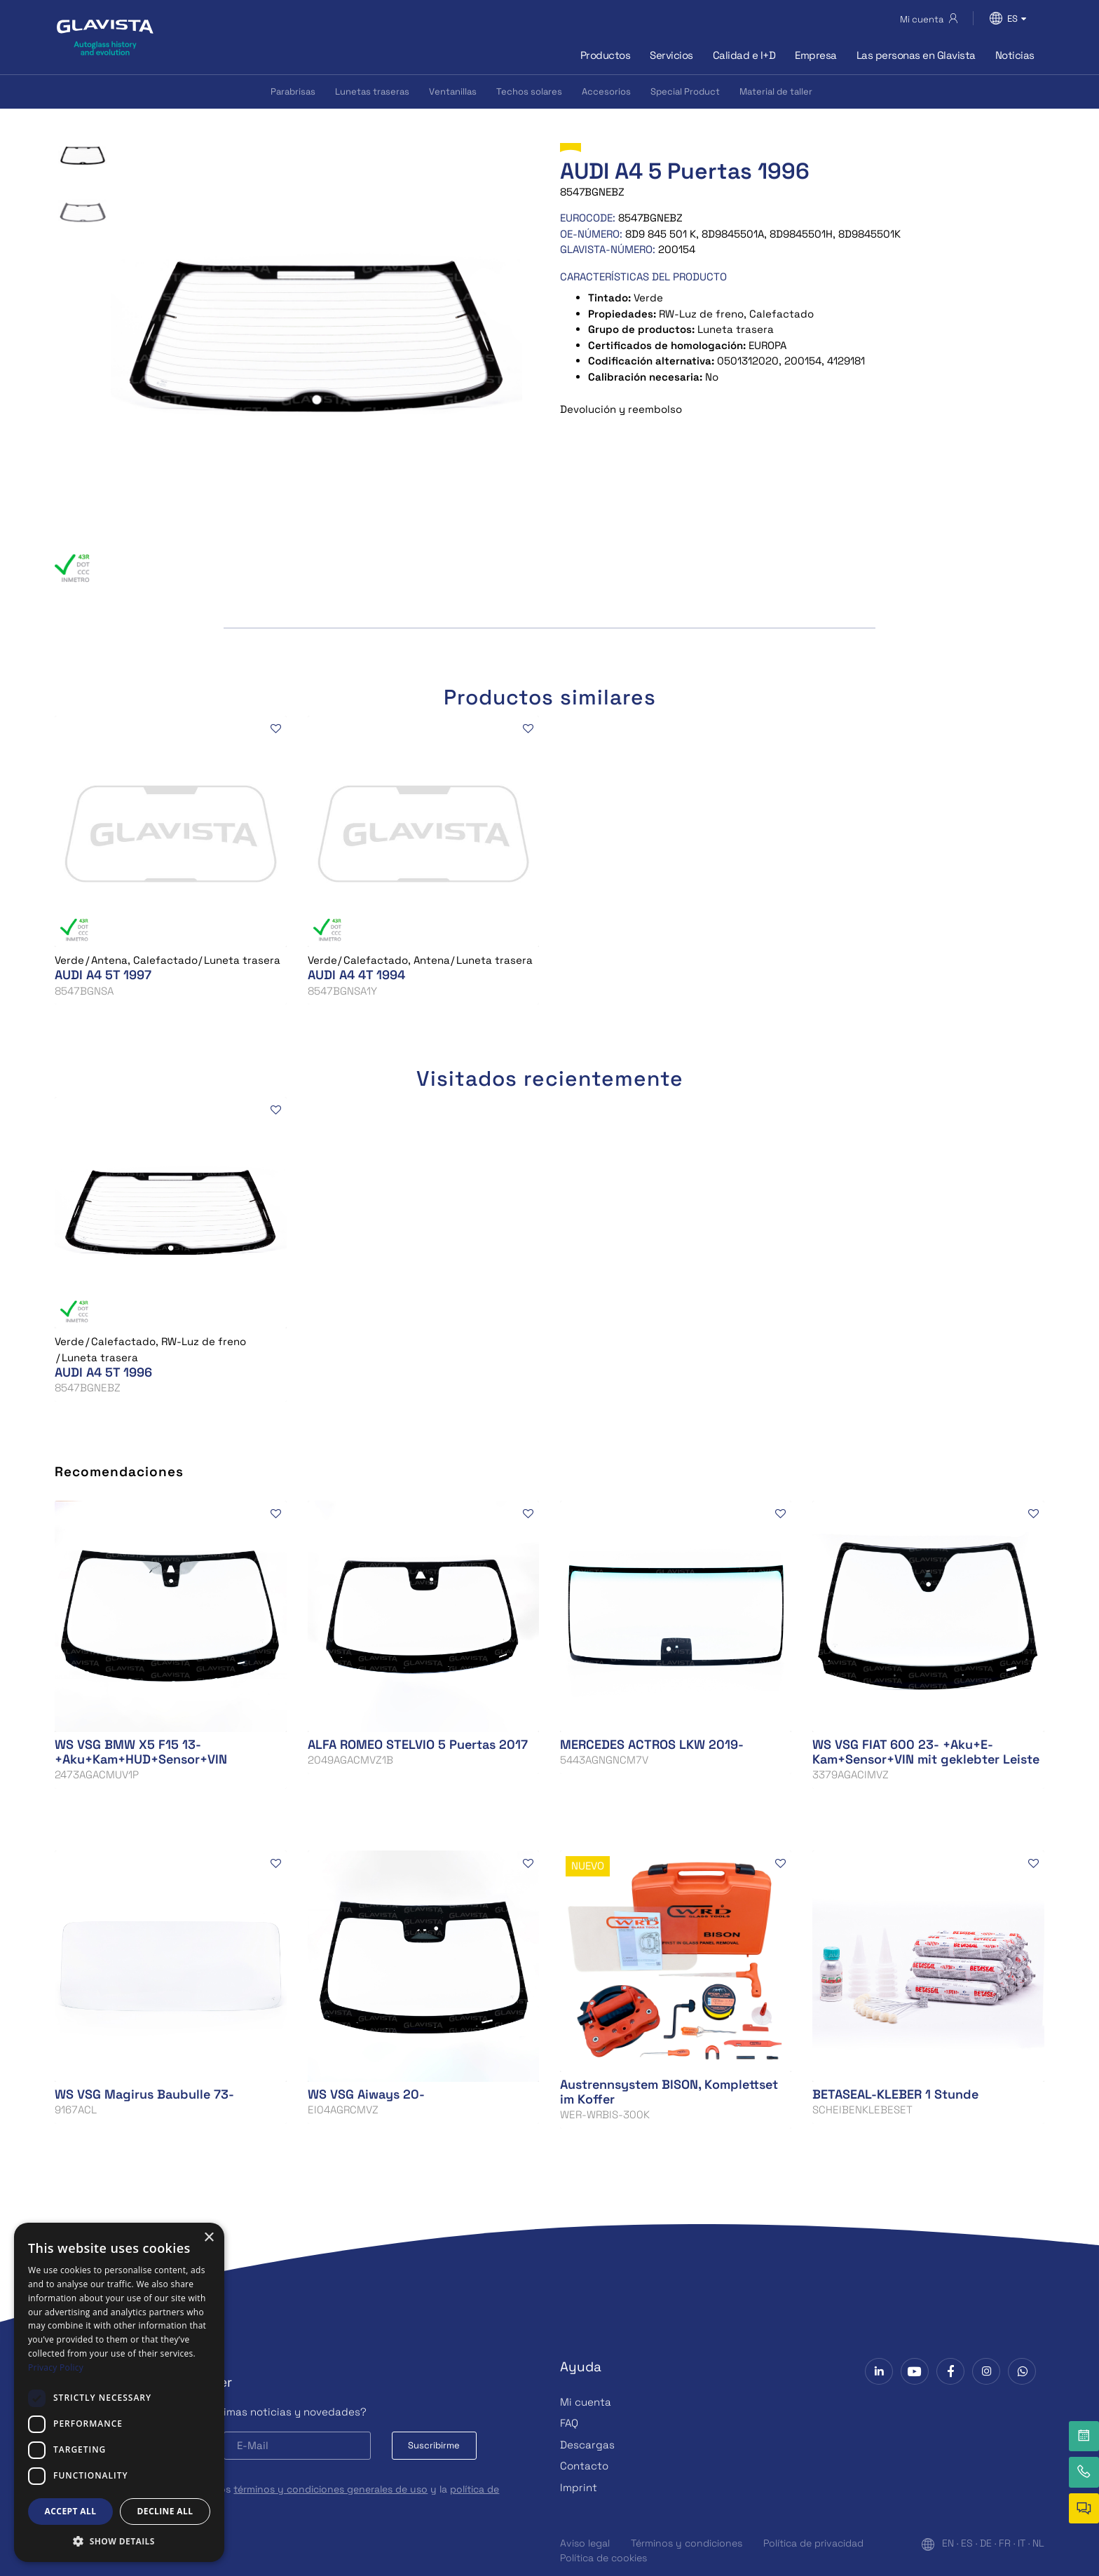 The width and height of the screenshot is (1099, 2576). I want to click on Aviso legal, so click(585, 2543).